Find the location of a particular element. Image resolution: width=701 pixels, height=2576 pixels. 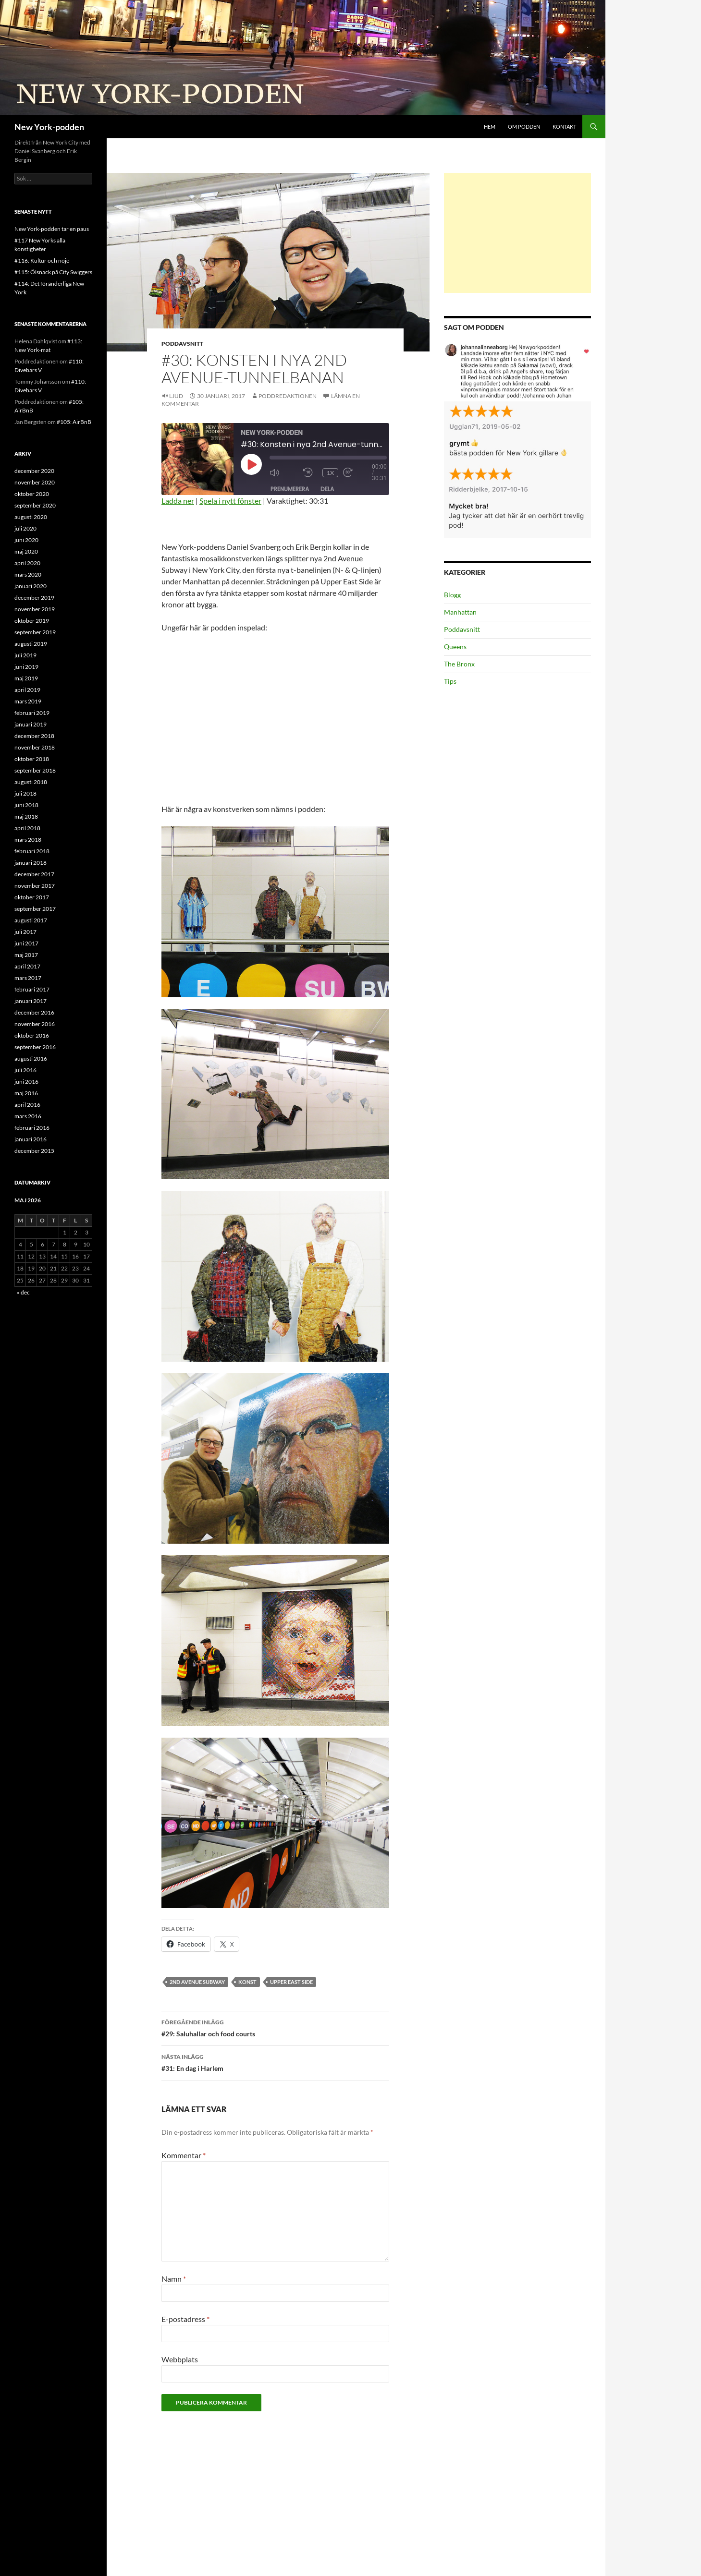

« dec is located at coordinates (23, 1292).